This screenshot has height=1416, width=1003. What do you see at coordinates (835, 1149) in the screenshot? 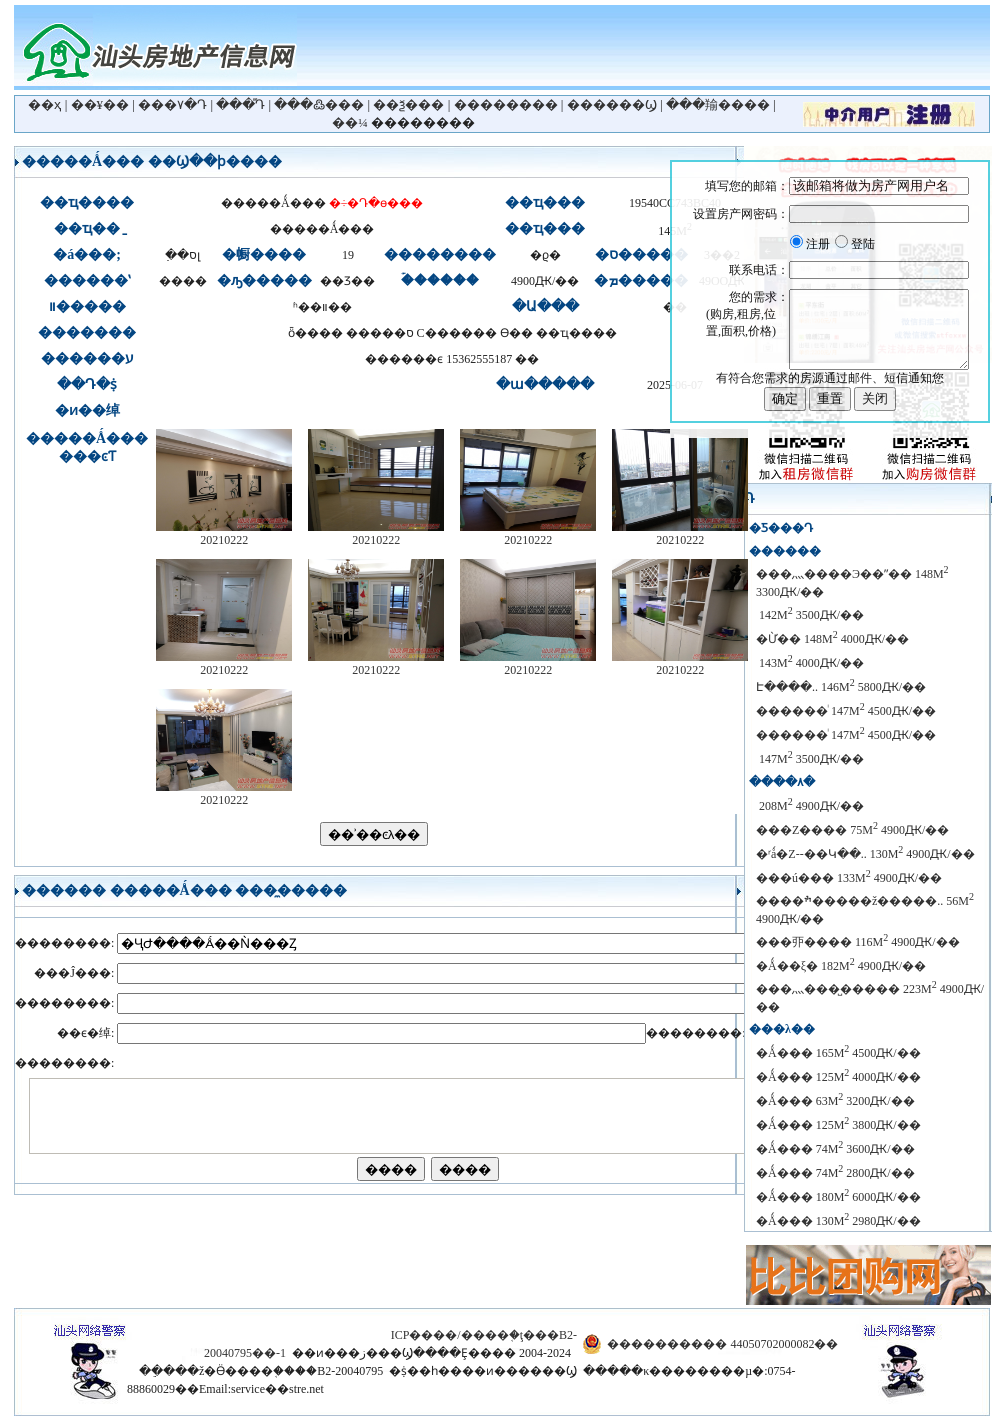
I see `�Ǻ��� 74M 3600Ԫ/��` at bounding box center [835, 1149].